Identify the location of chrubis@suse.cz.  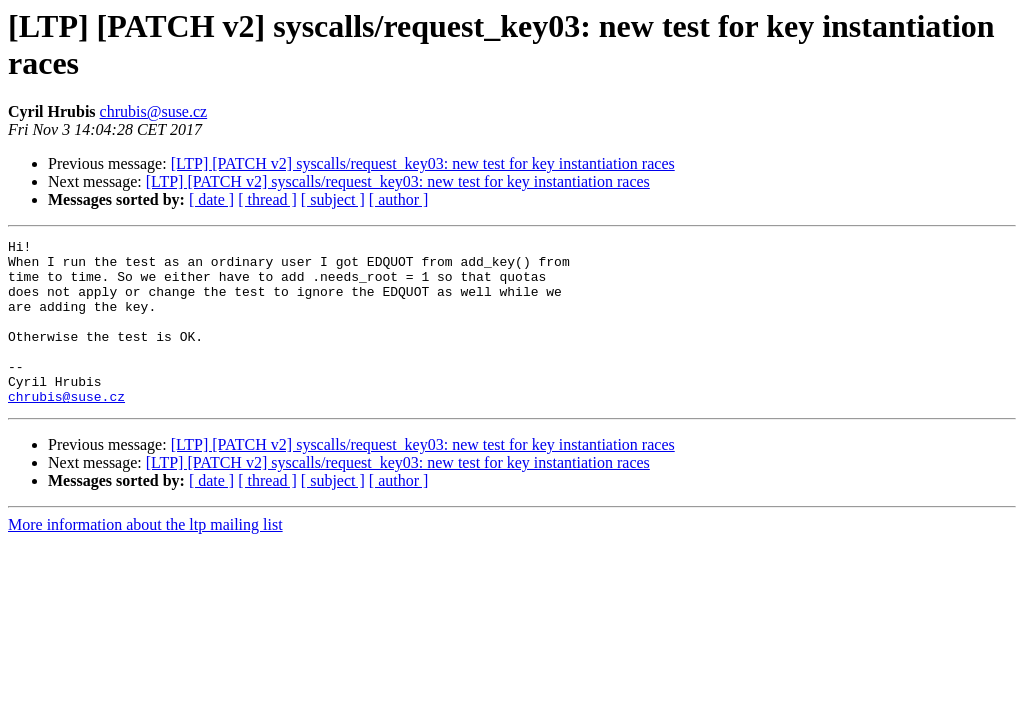
(154, 111).